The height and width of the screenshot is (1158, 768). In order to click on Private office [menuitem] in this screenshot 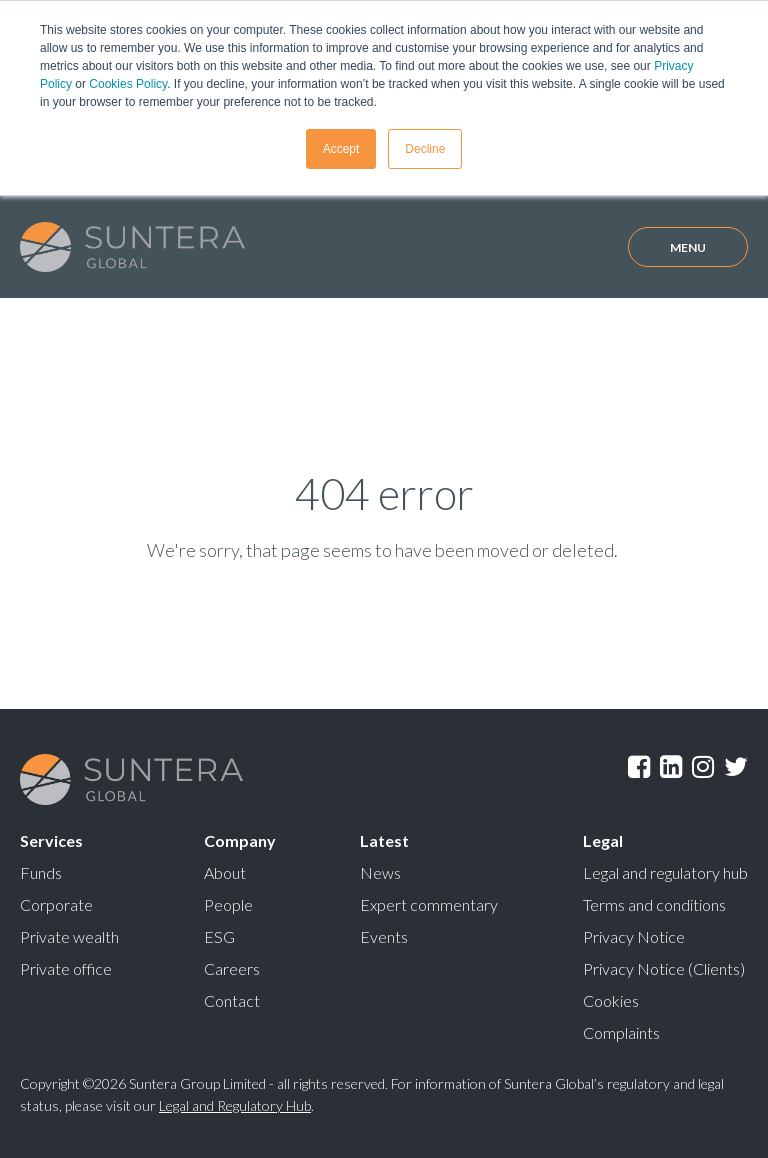, I will do `click(66, 968)`.